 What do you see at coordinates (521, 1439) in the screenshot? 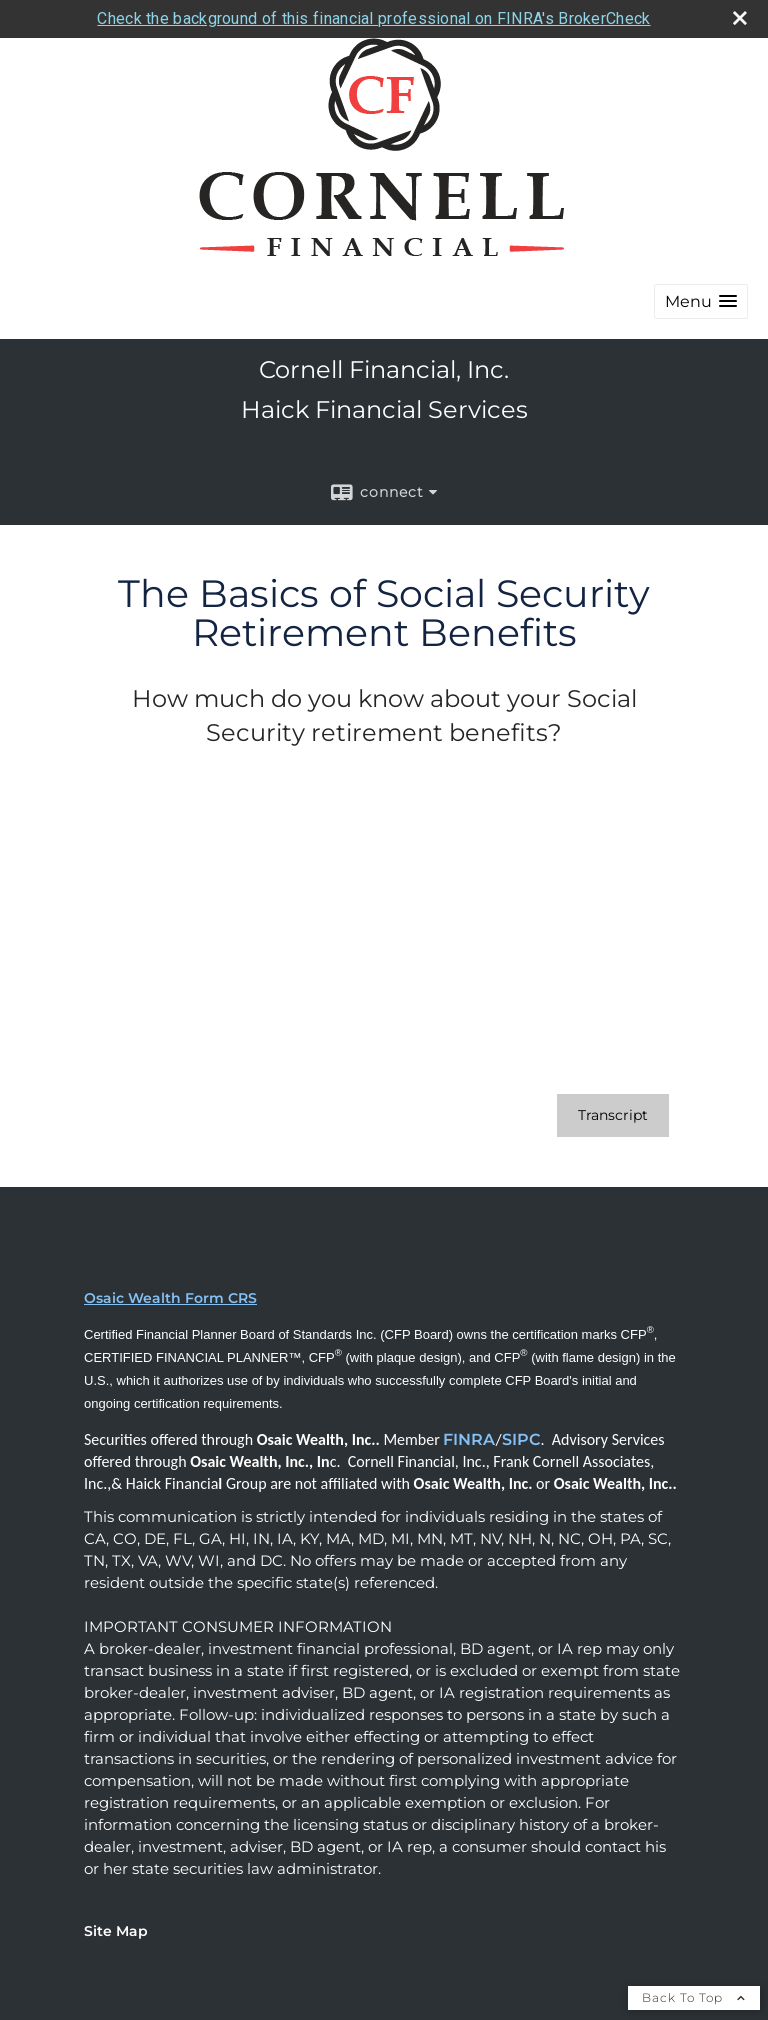
I see `SIPC` at bounding box center [521, 1439].